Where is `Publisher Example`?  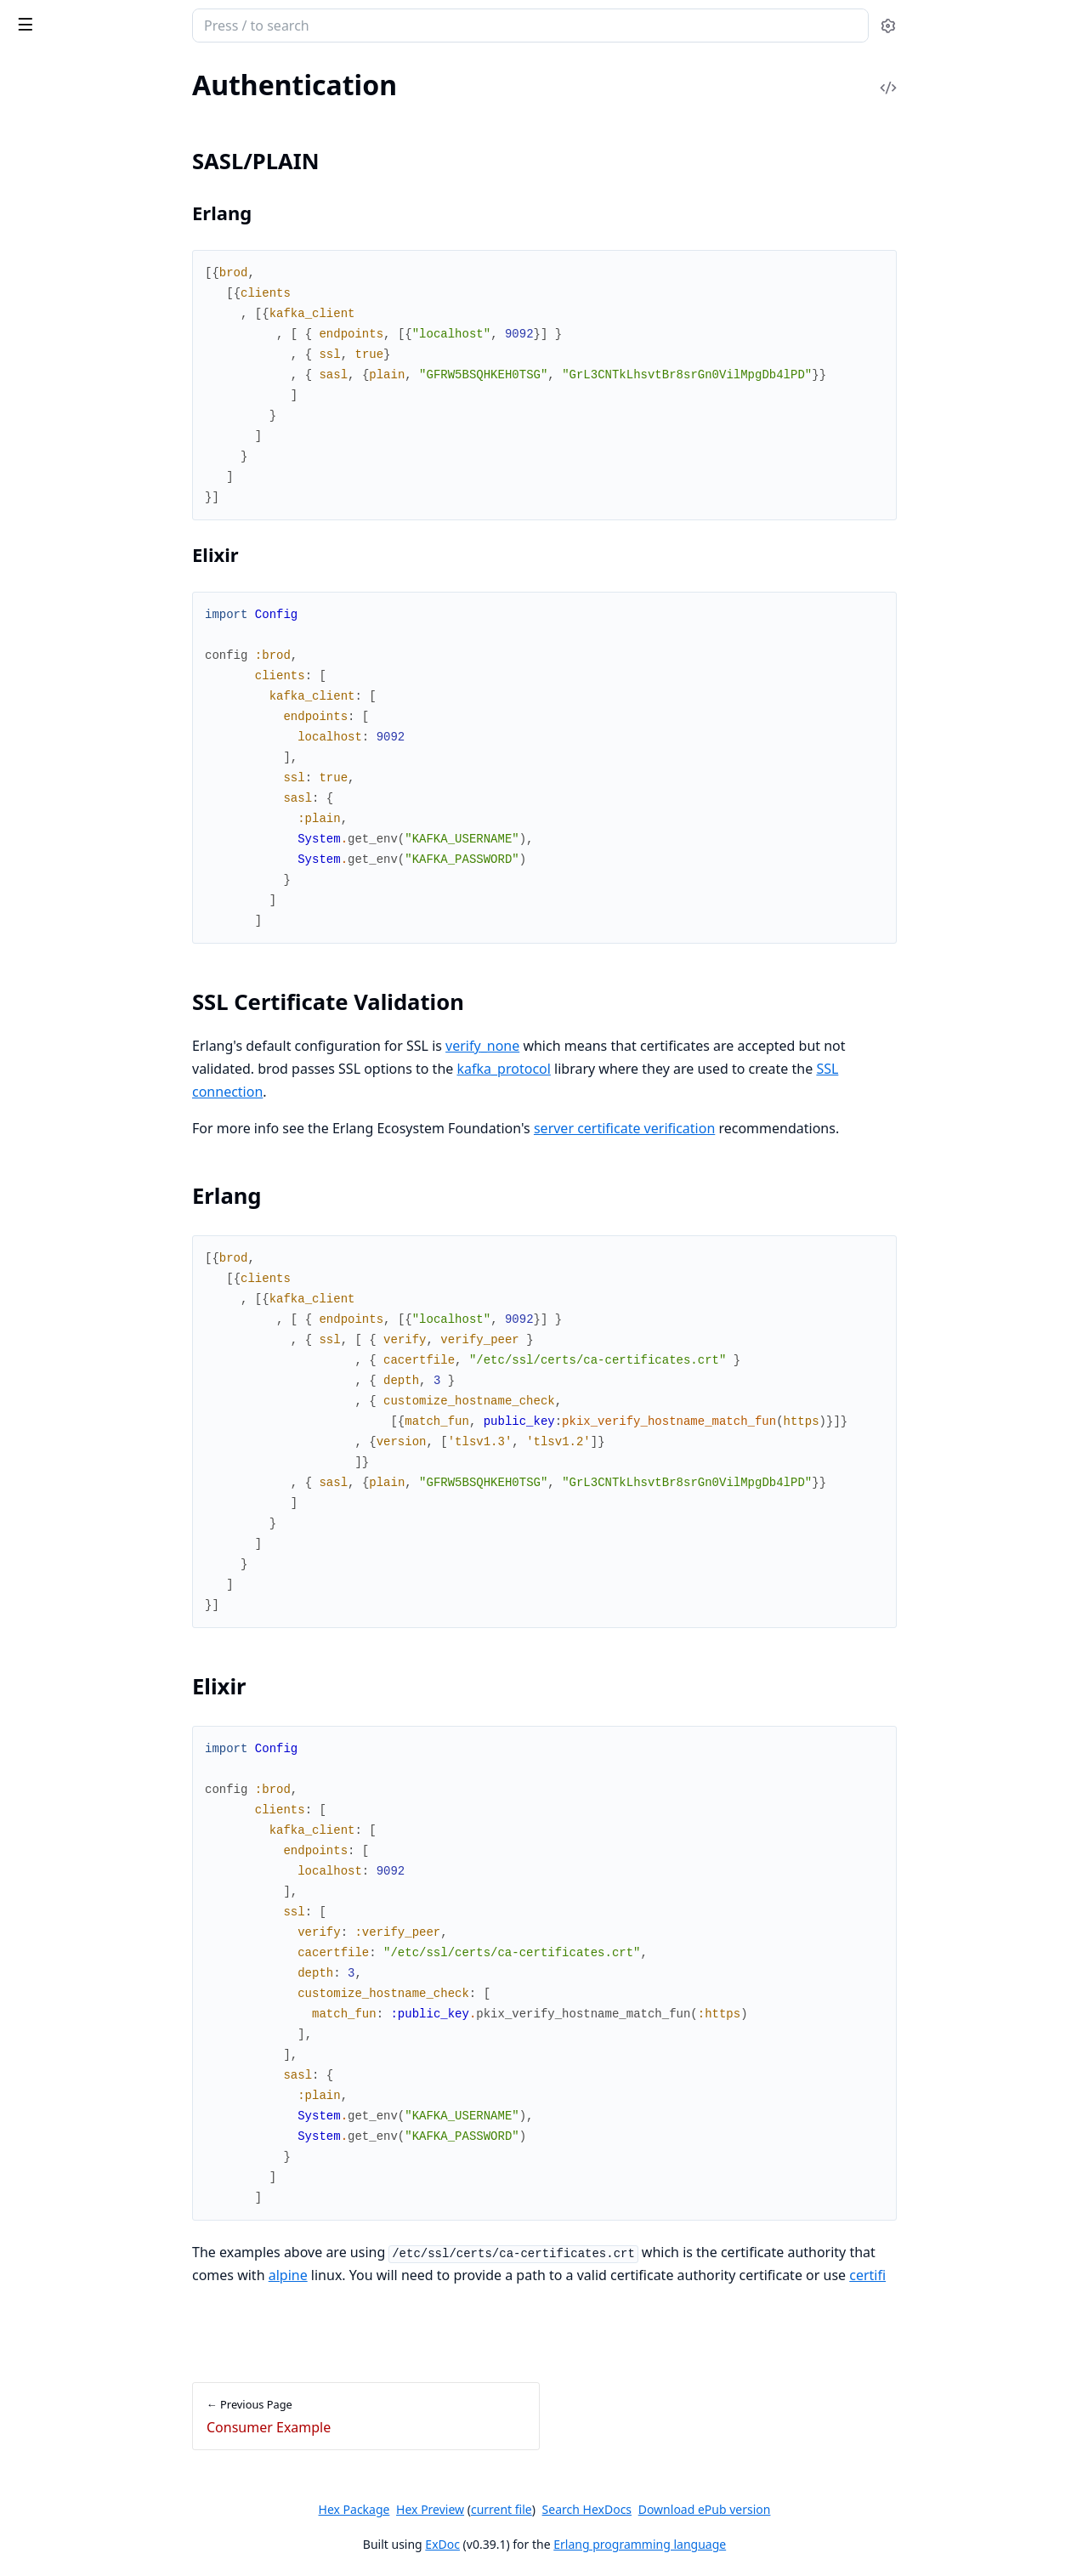 Publisher Example is located at coordinates (66, 211).